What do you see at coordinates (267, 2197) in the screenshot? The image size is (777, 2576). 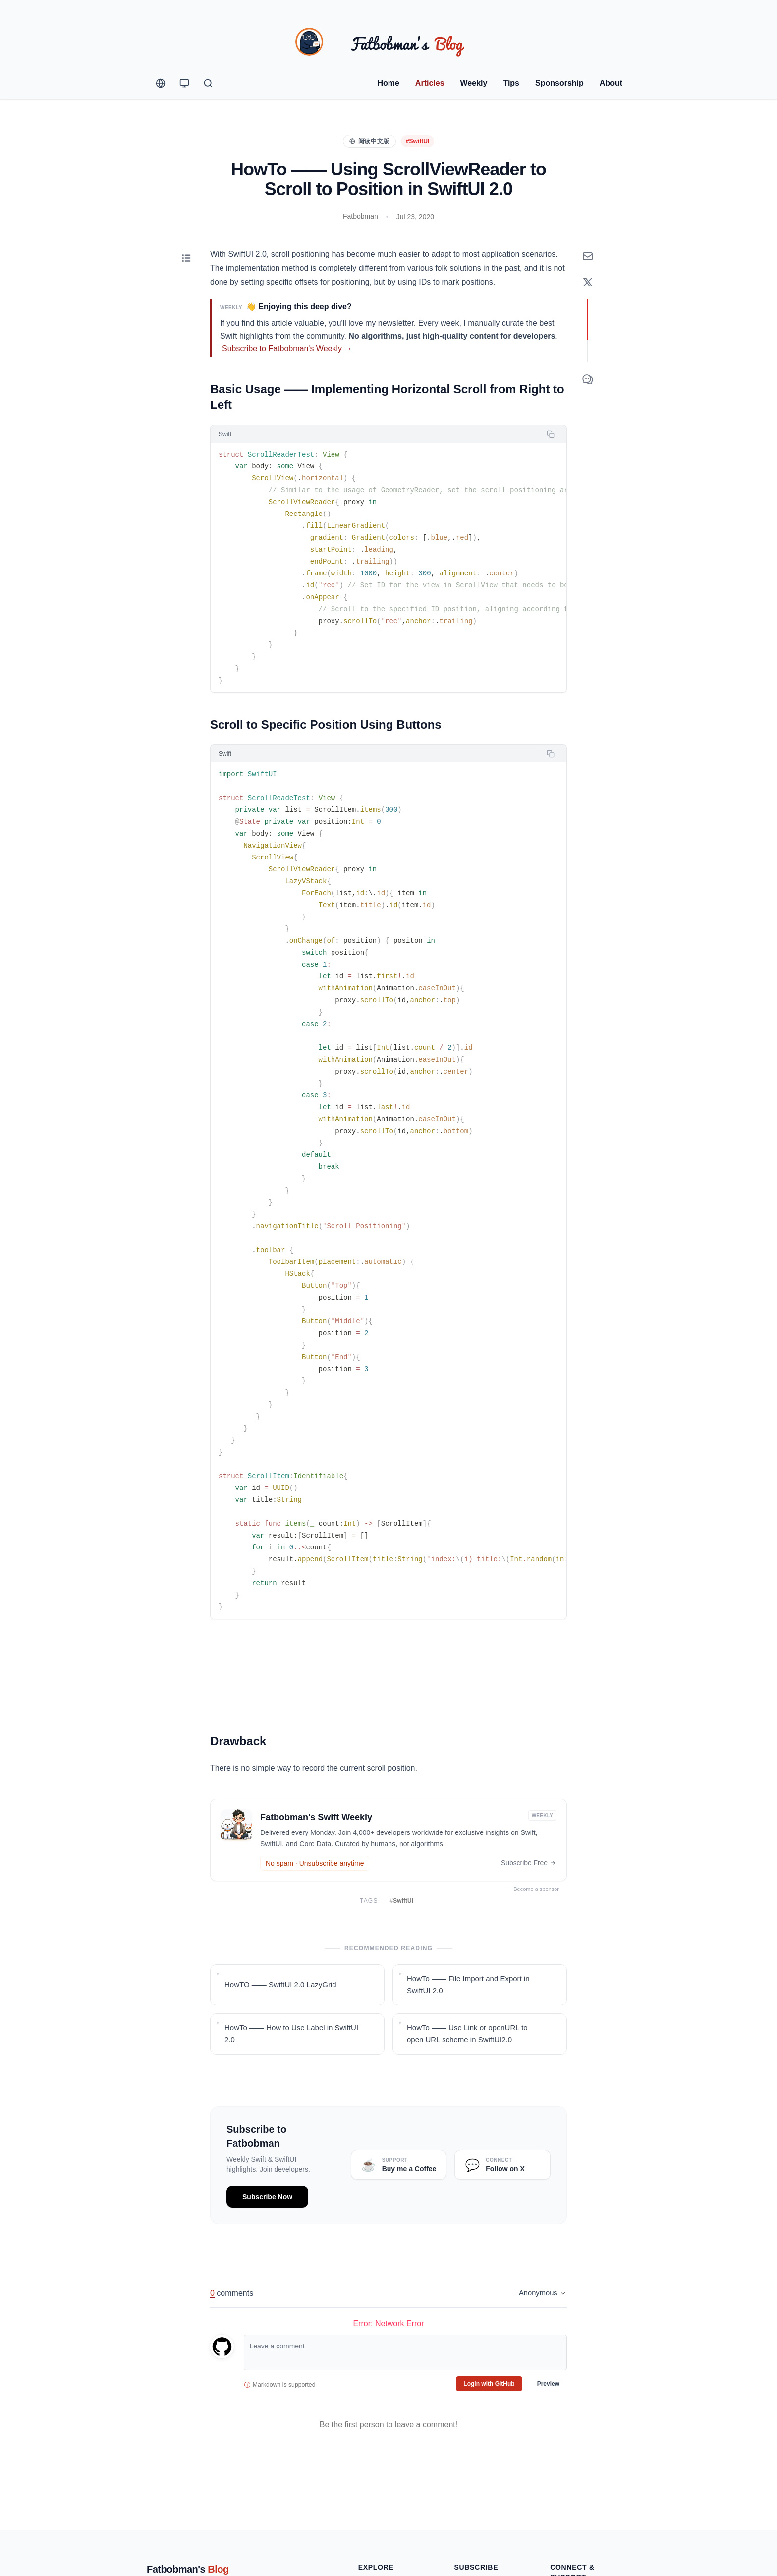 I see `Subscribe Now` at bounding box center [267, 2197].